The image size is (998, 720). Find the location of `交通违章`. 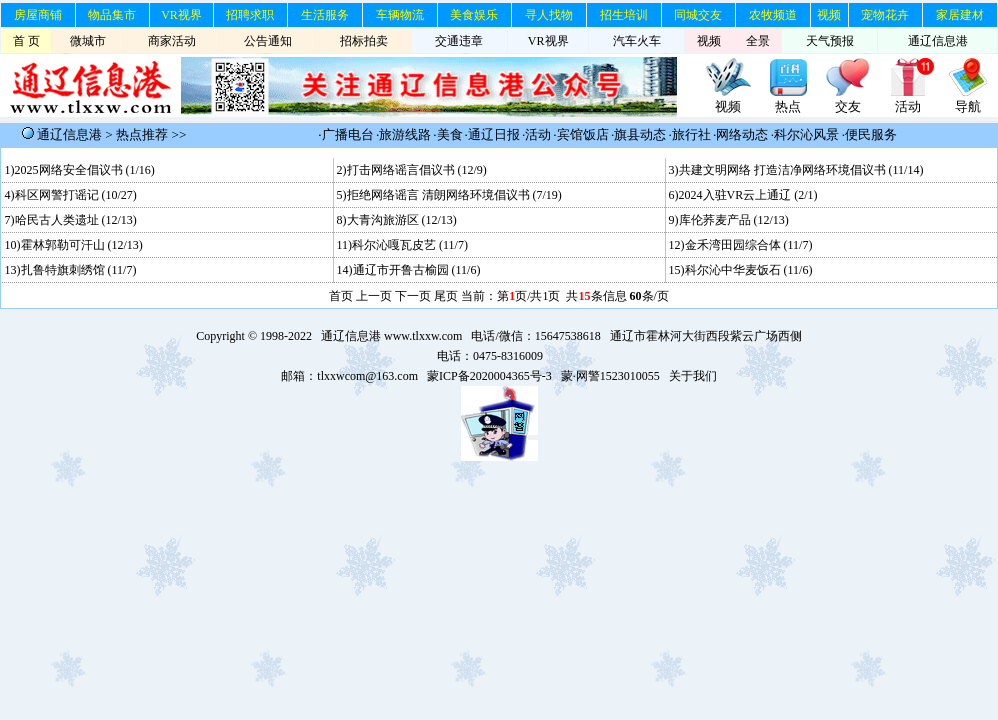

交通违章 is located at coordinates (459, 41).